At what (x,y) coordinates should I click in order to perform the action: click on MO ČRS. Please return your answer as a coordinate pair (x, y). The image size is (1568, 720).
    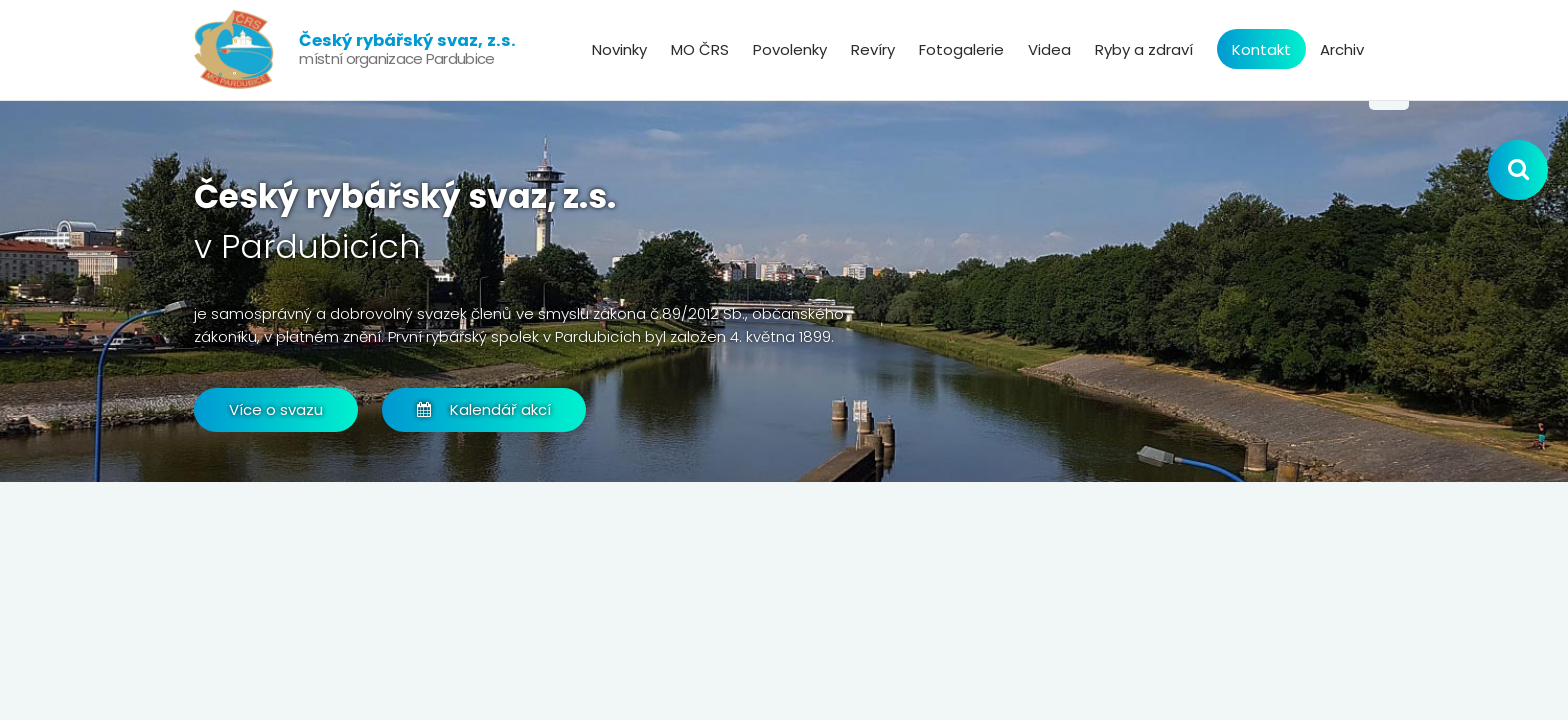
    Looking at the image, I should click on (700, 49).